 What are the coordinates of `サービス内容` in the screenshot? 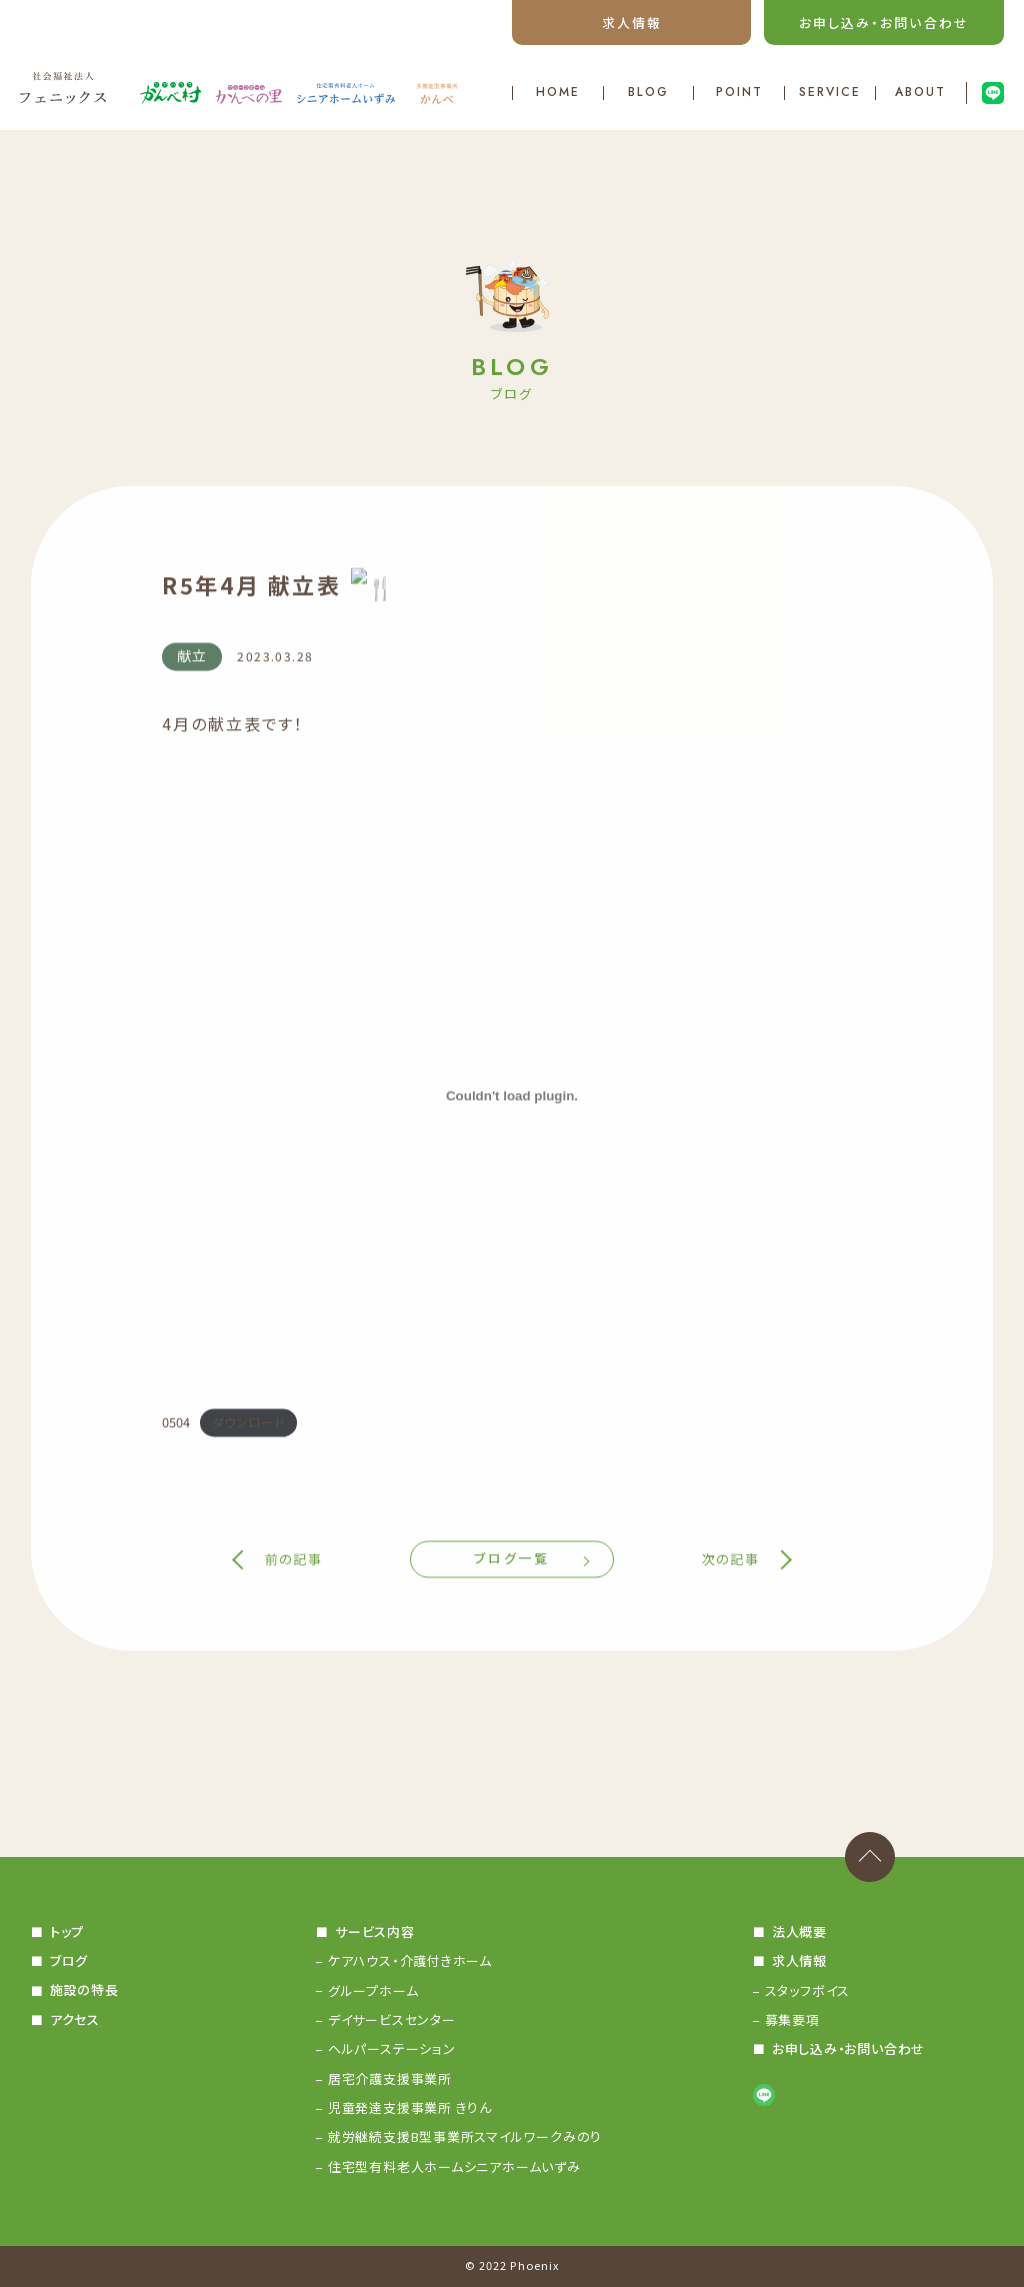 It's located at (375, 1931).